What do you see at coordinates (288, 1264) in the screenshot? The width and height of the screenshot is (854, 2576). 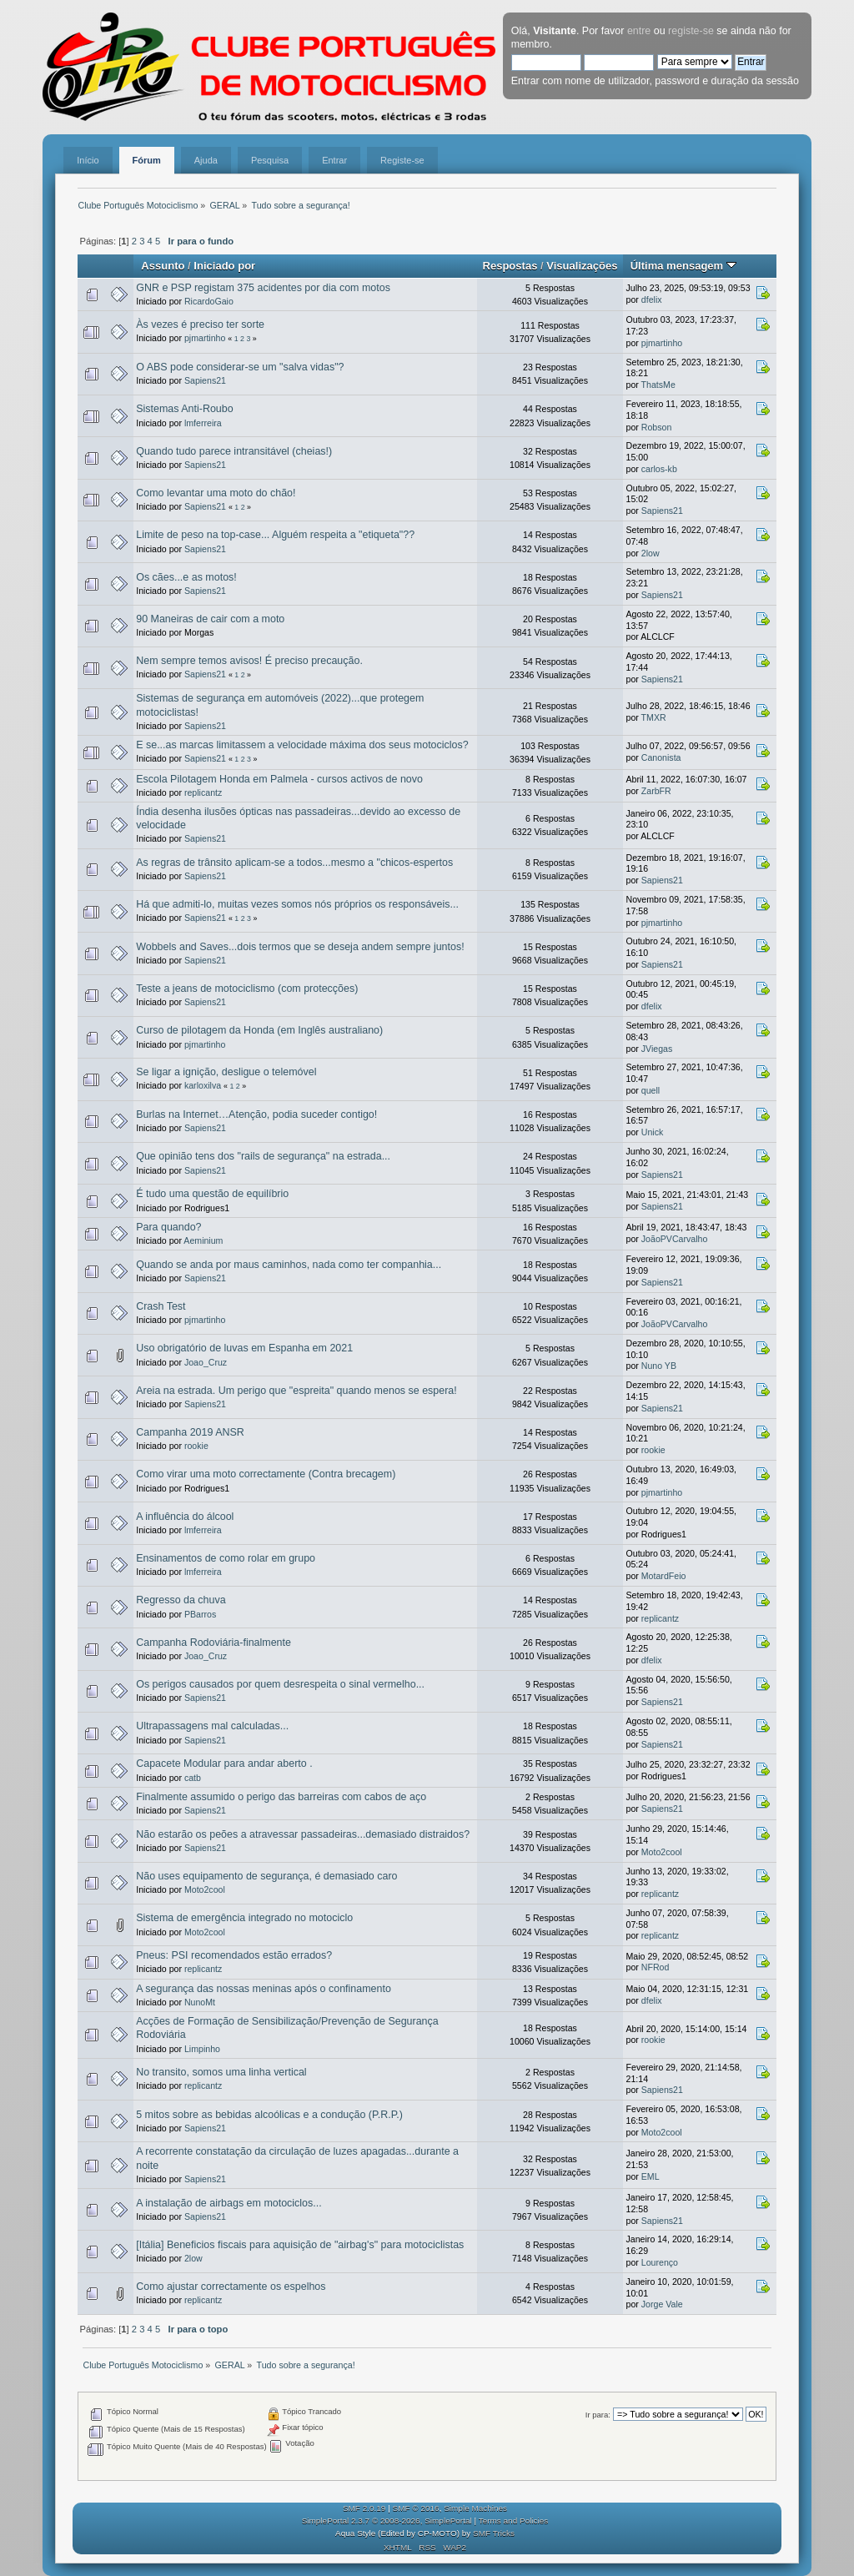 I see `Quando se anda por maus caminhos, nada como ter companhia...` at bounding box center [288, 1264].